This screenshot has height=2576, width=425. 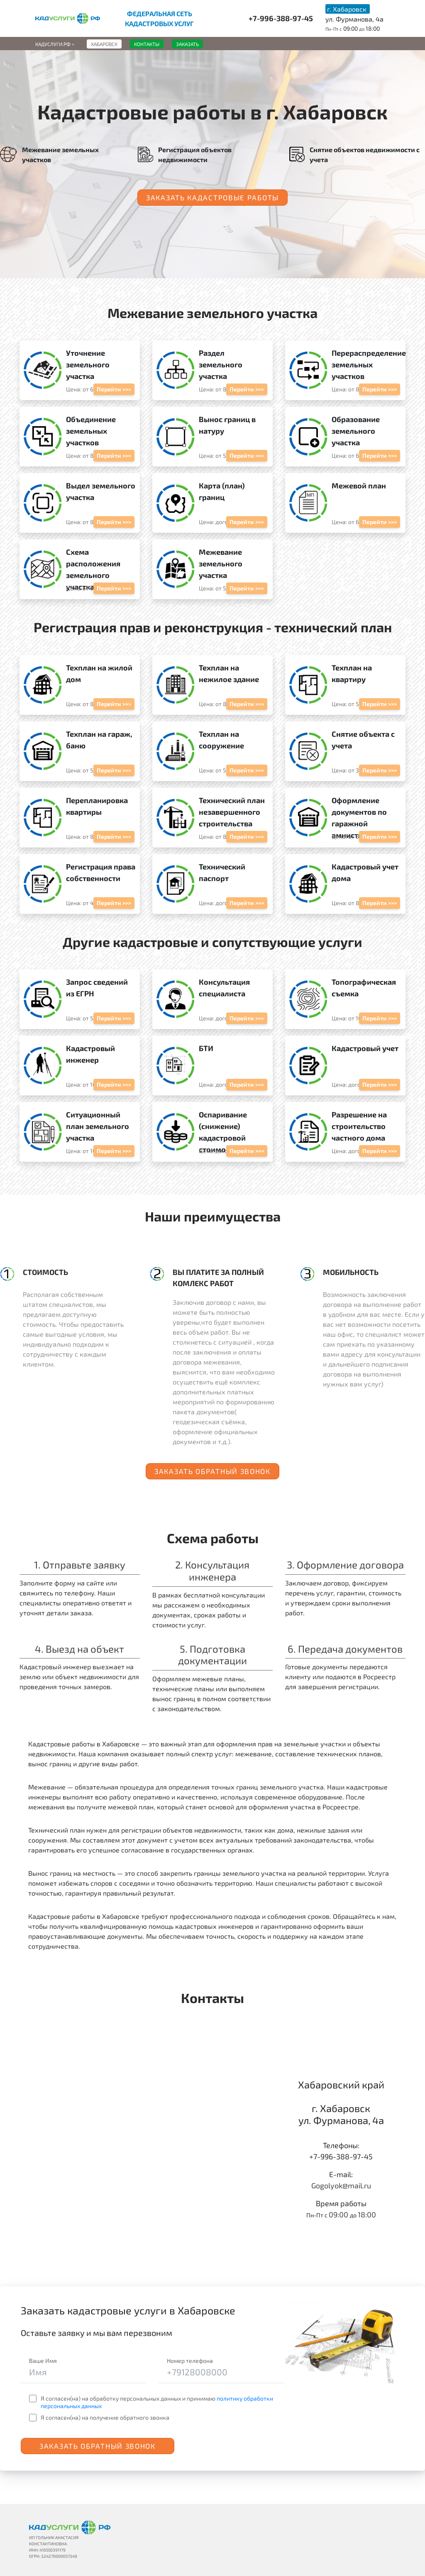 What do you see at coordinates (114, 389) in the screenshot?
I see `Перейти >>>` at bounding box center [114, 389].